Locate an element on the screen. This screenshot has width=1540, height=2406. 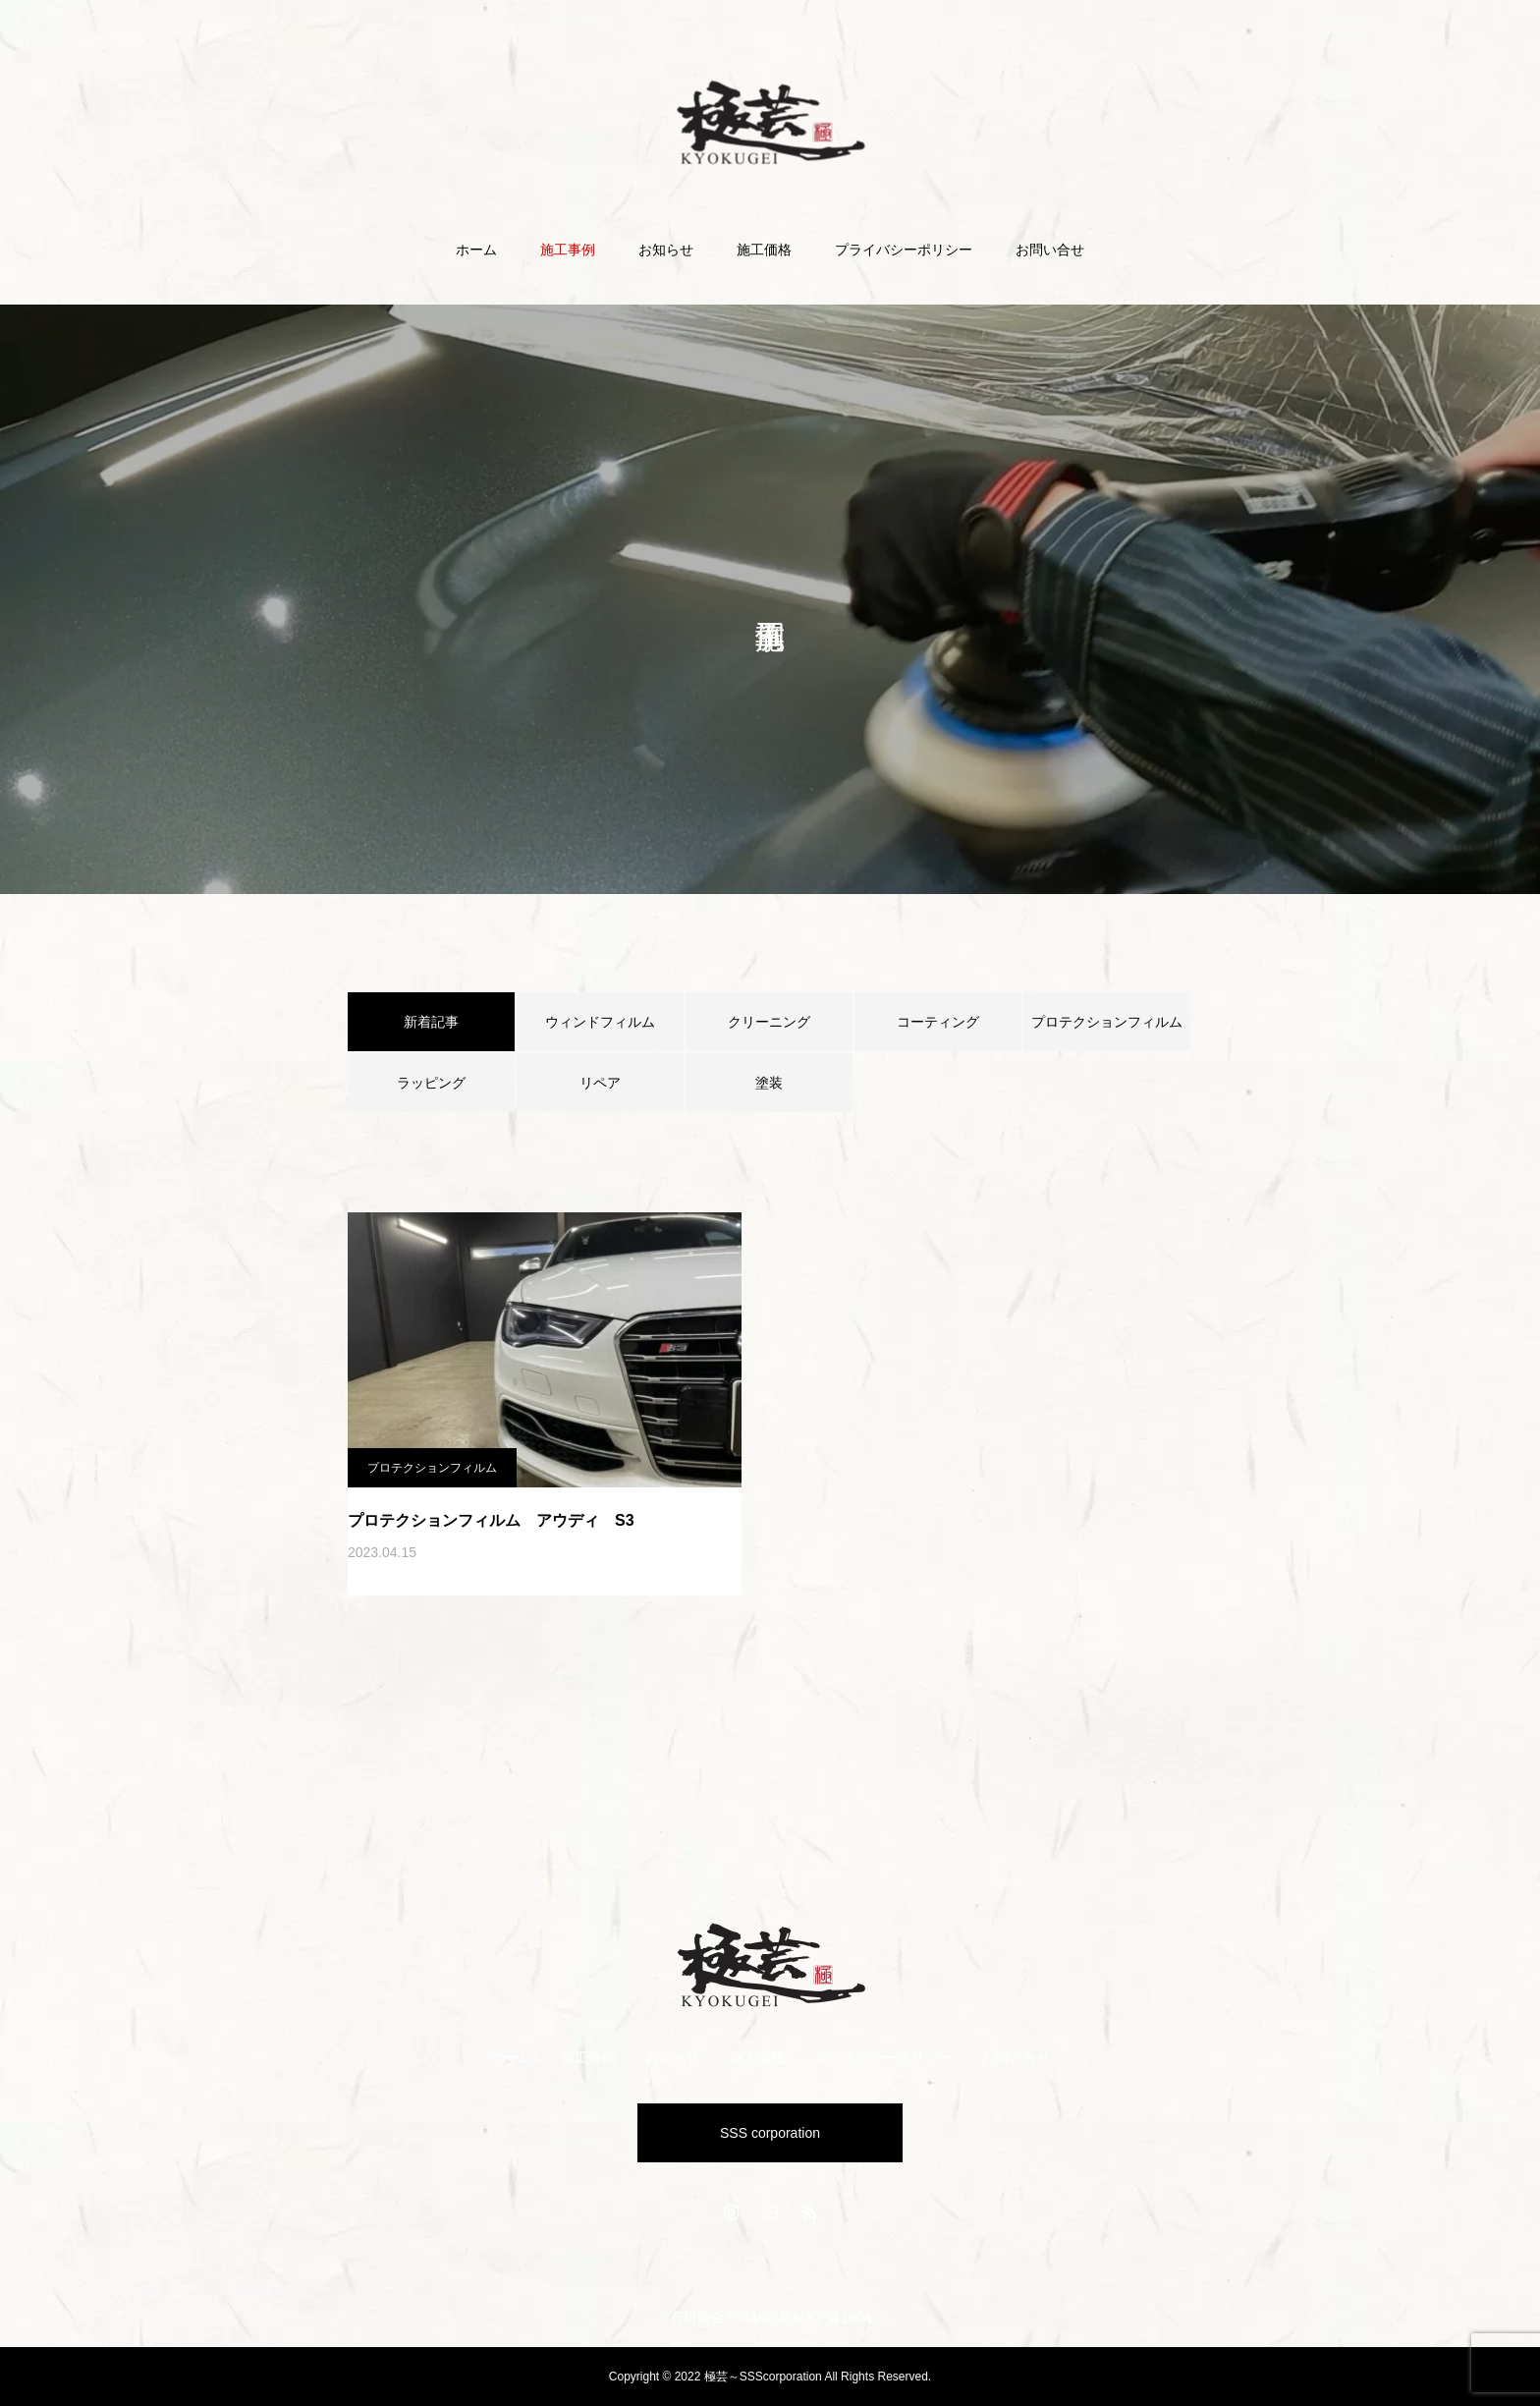
コーティング is located at coordinates (938, 1022).